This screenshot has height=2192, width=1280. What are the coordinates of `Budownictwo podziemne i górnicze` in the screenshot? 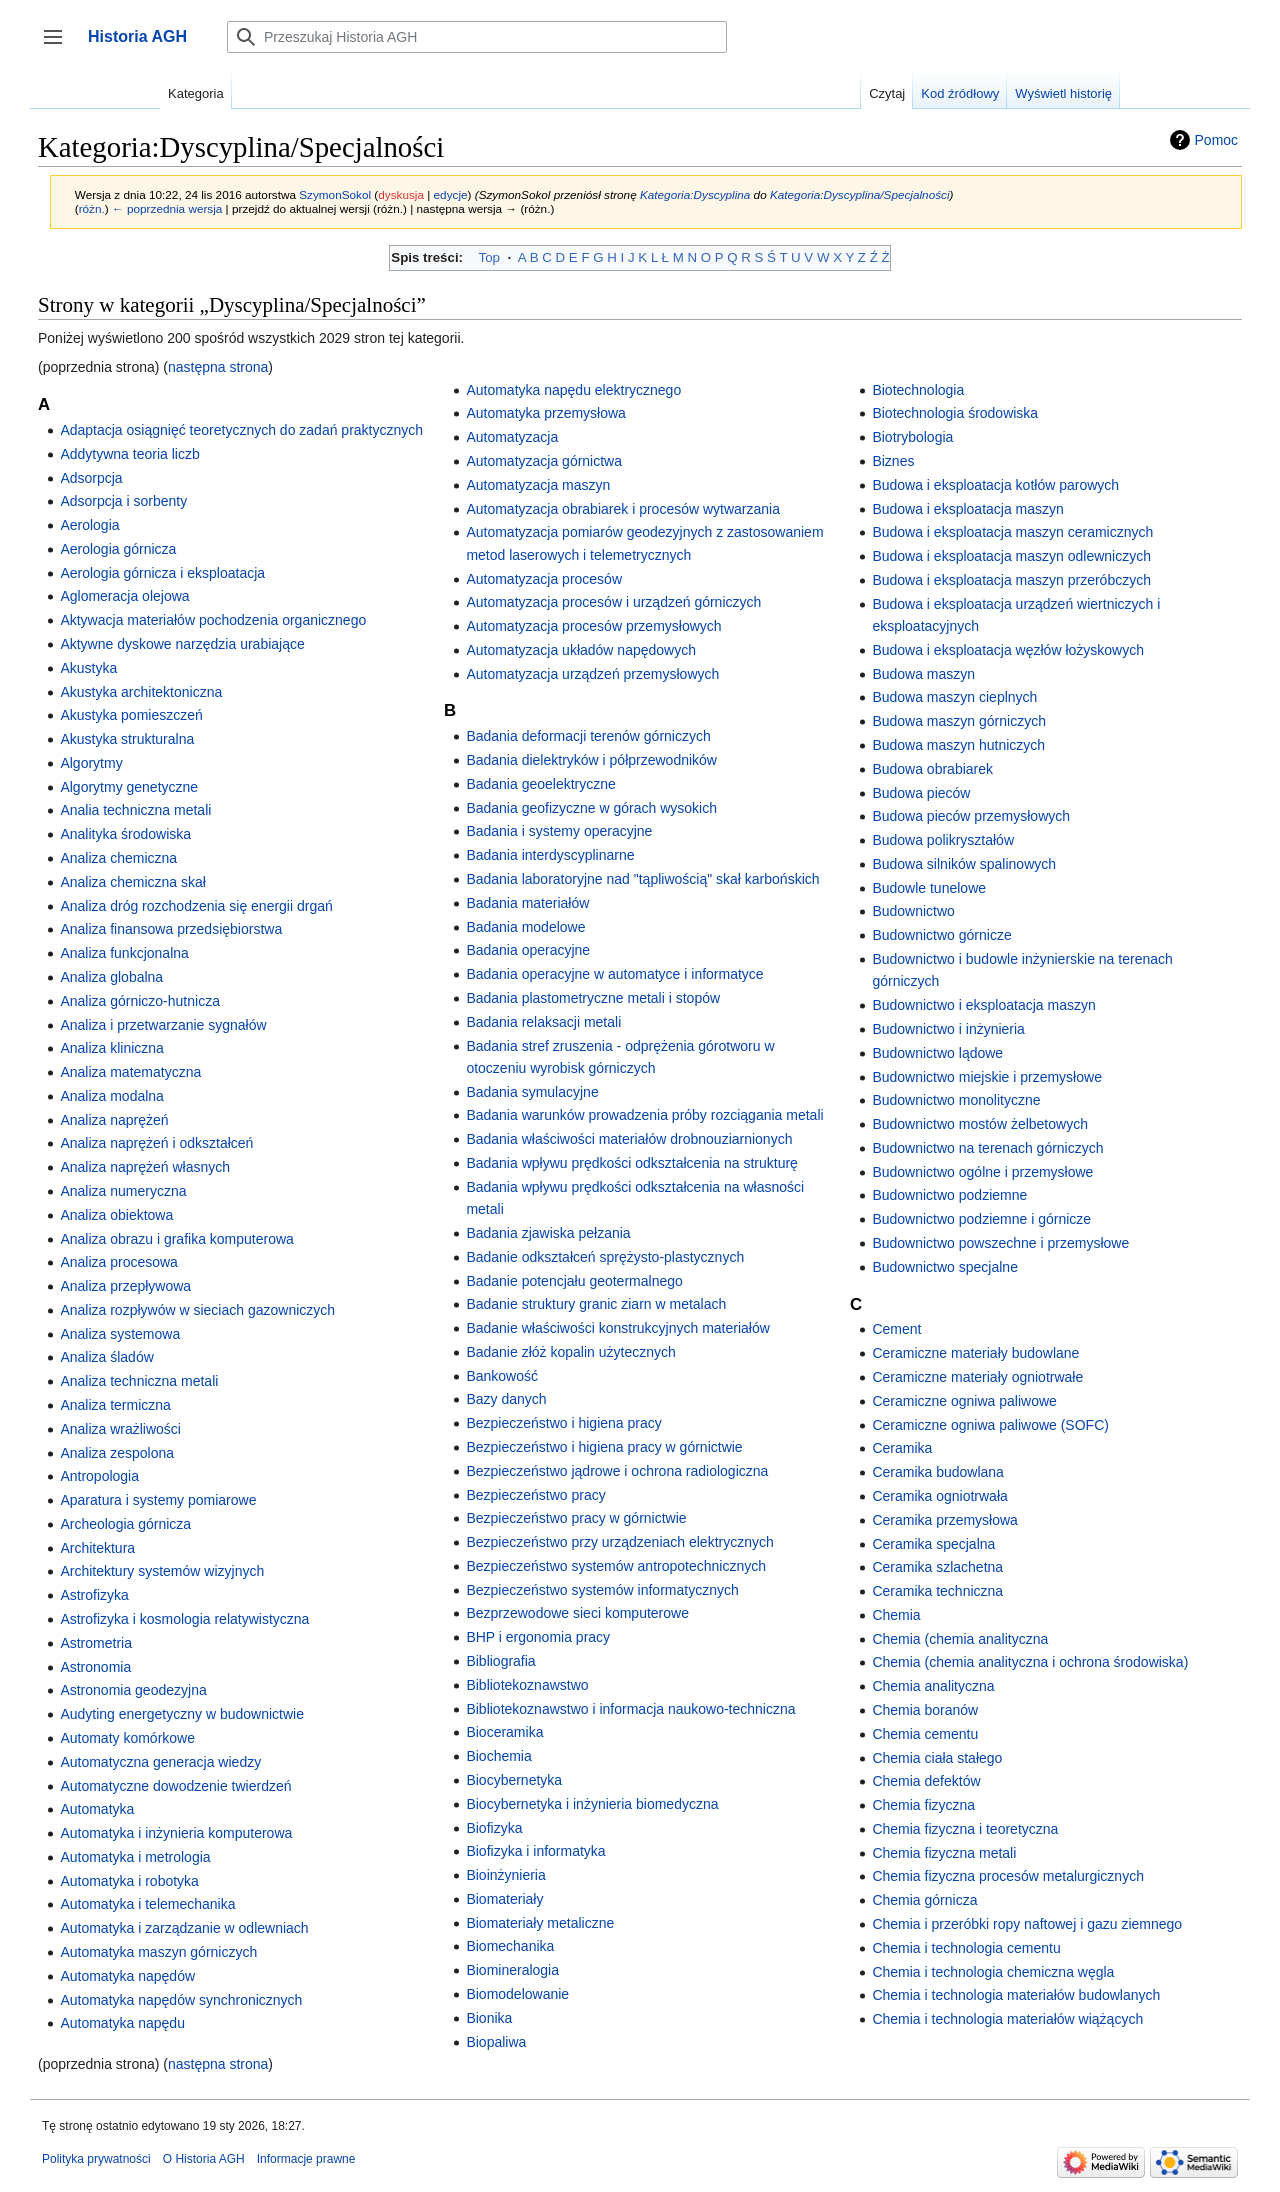 It's located at (981, 1219).